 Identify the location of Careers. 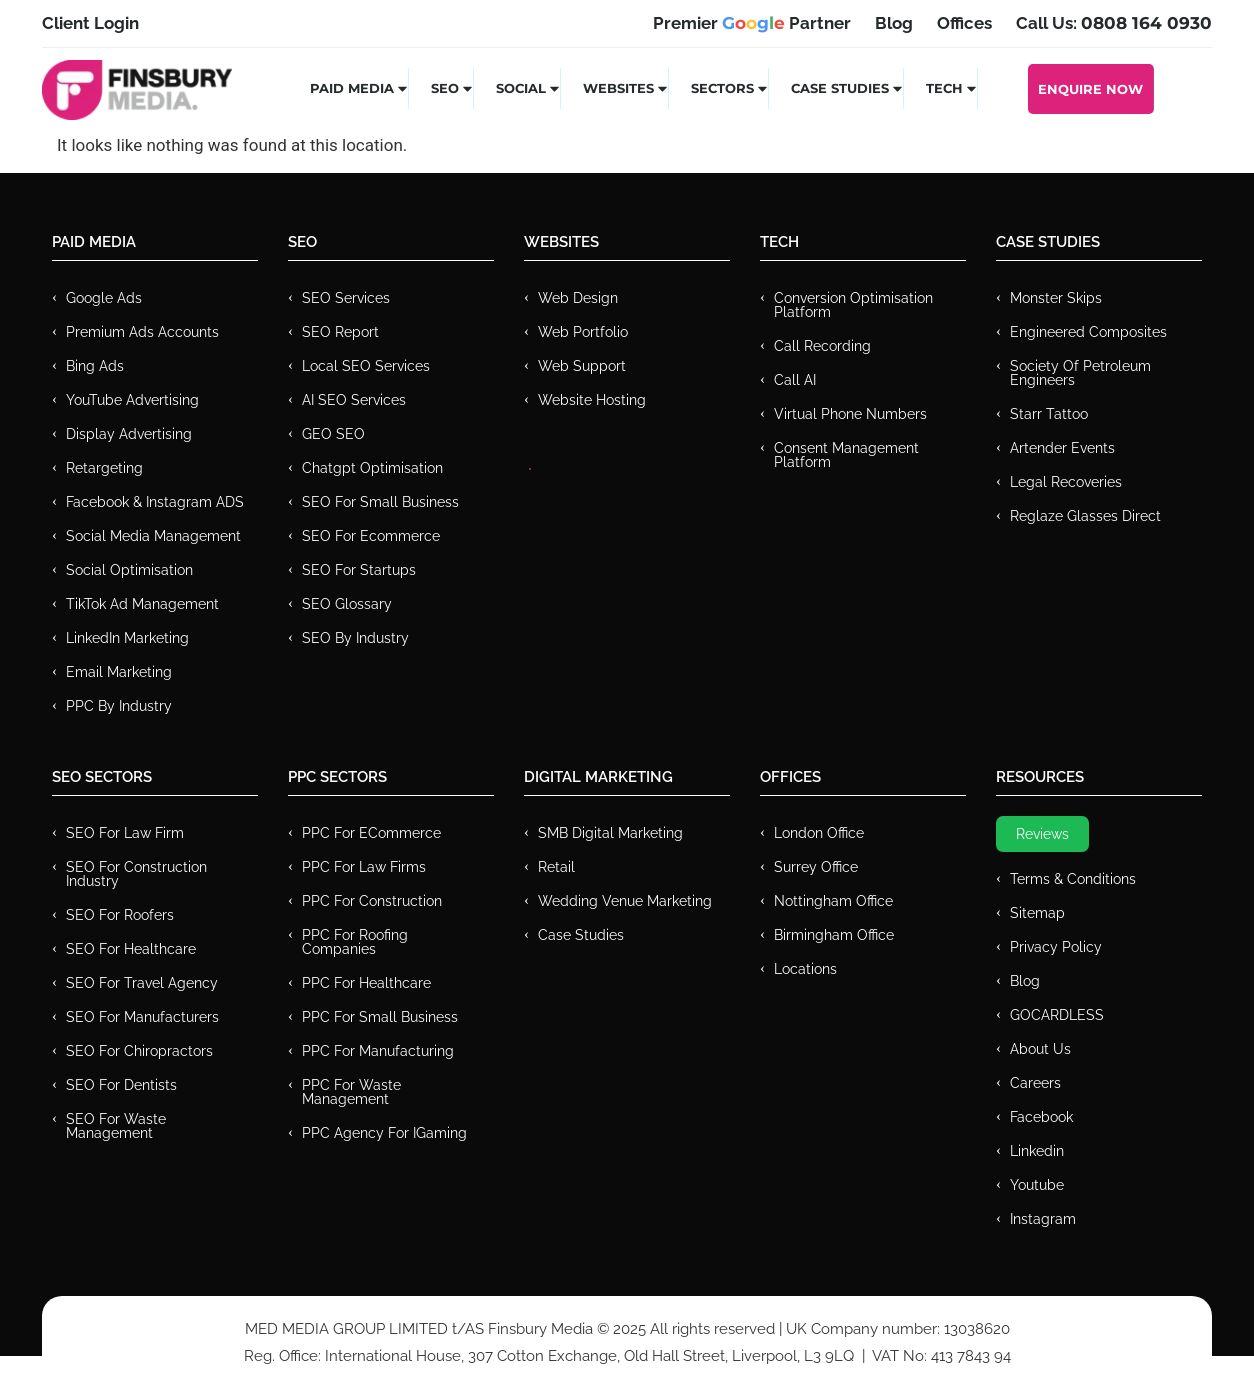
(1035, 1083).